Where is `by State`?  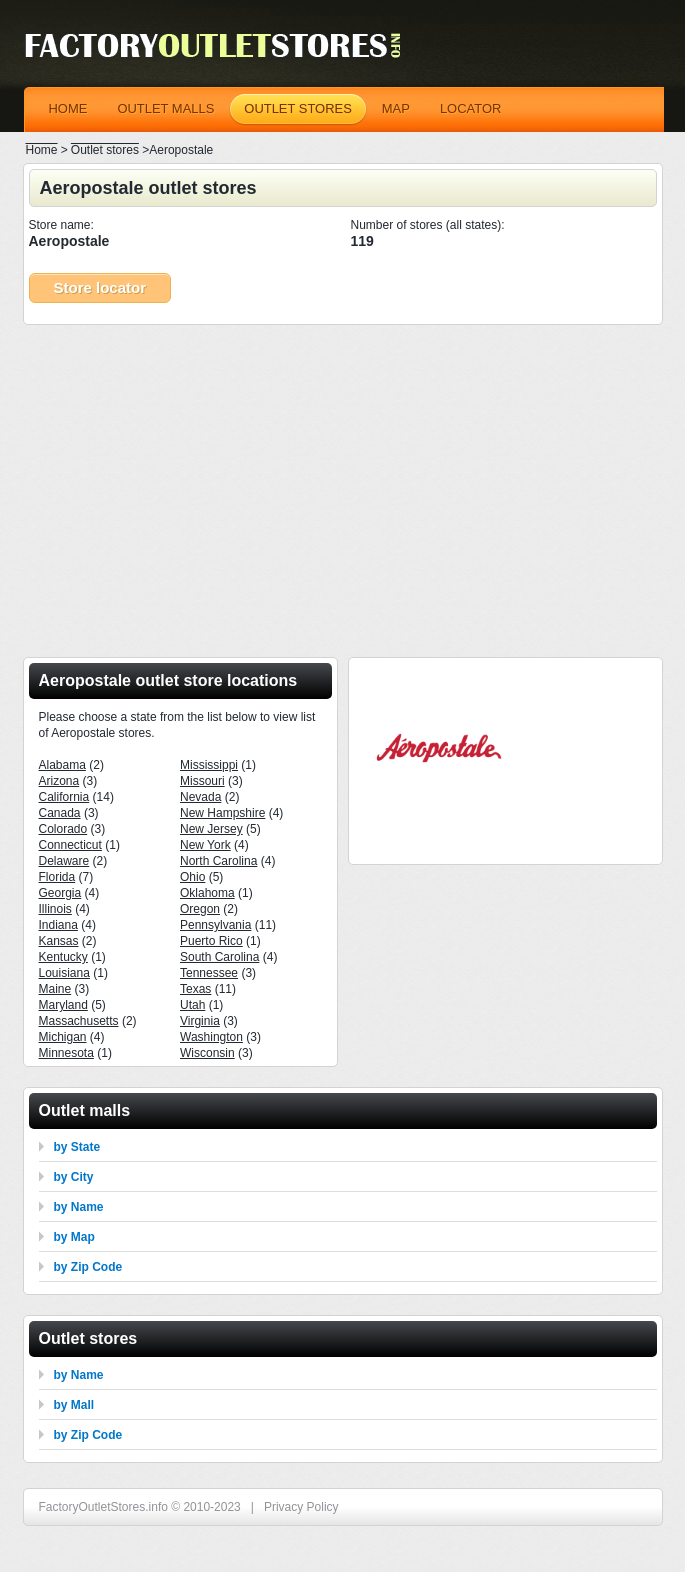
by State is located at coordinates (77, 1147).